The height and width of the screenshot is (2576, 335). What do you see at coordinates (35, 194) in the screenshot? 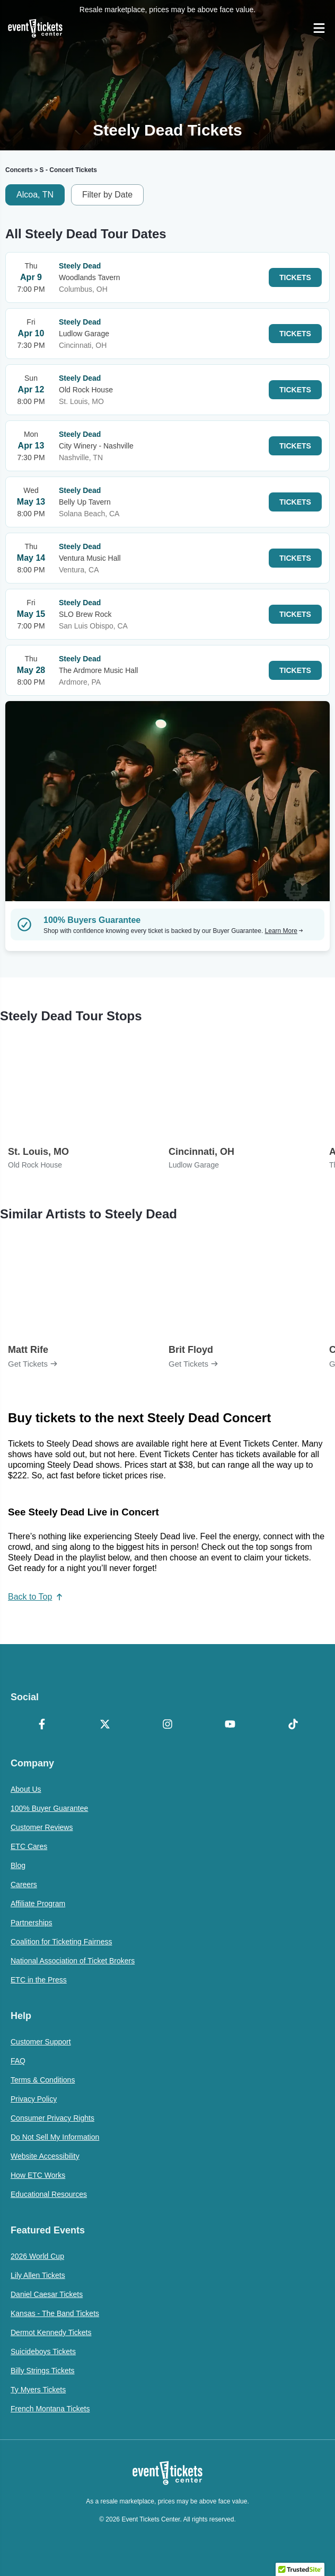
I see `Alcoa, TN` at bounding box center [35, 194].